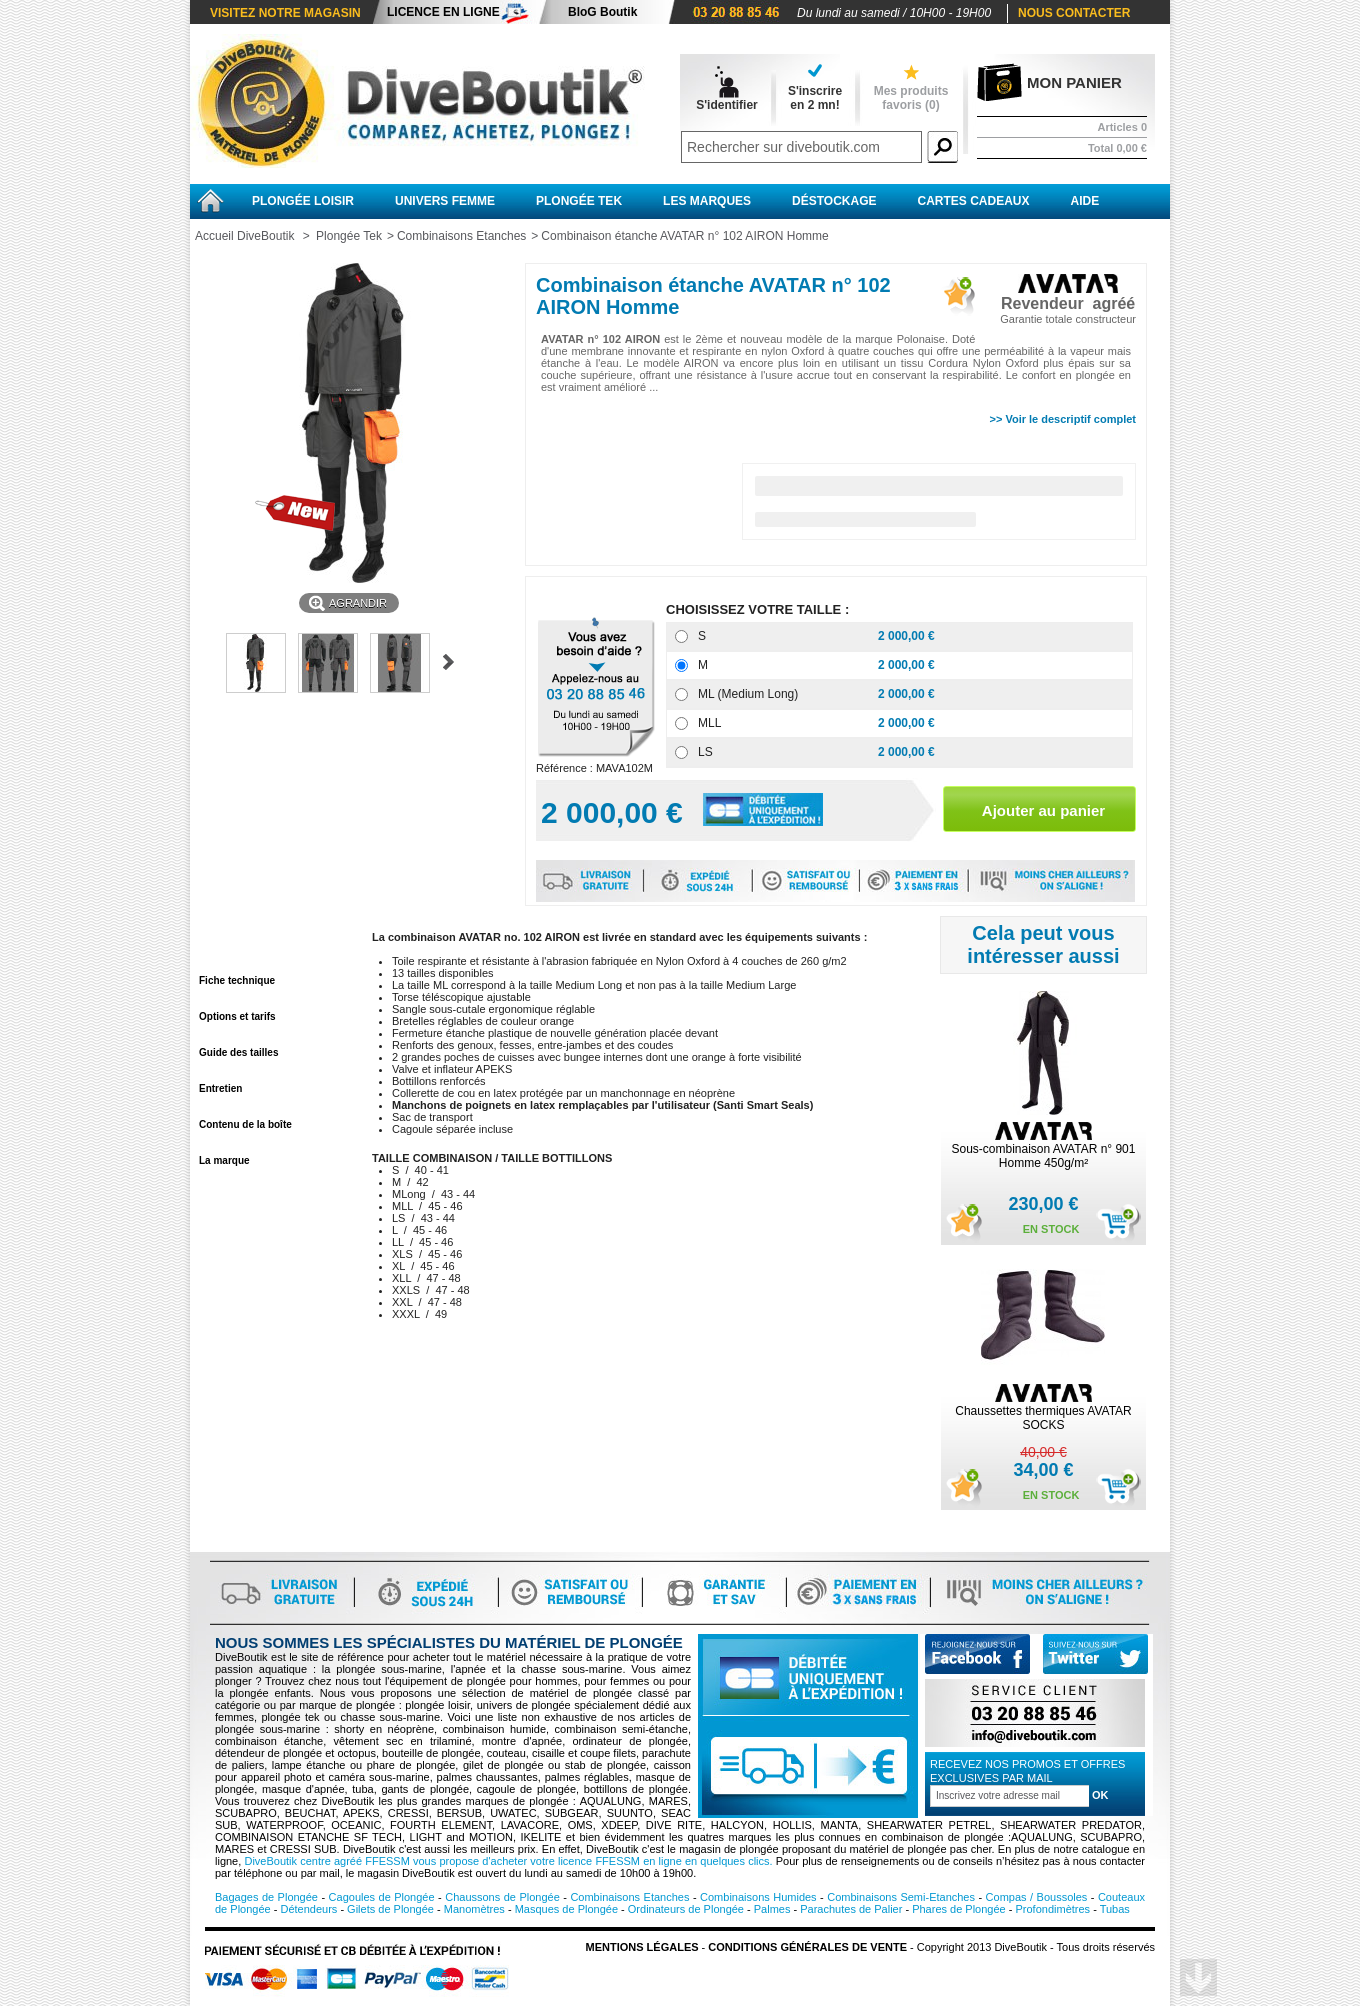 The width and height of the screenshot is (1360, 2006). I want to click on Licence en ligne, so click(443, 12).